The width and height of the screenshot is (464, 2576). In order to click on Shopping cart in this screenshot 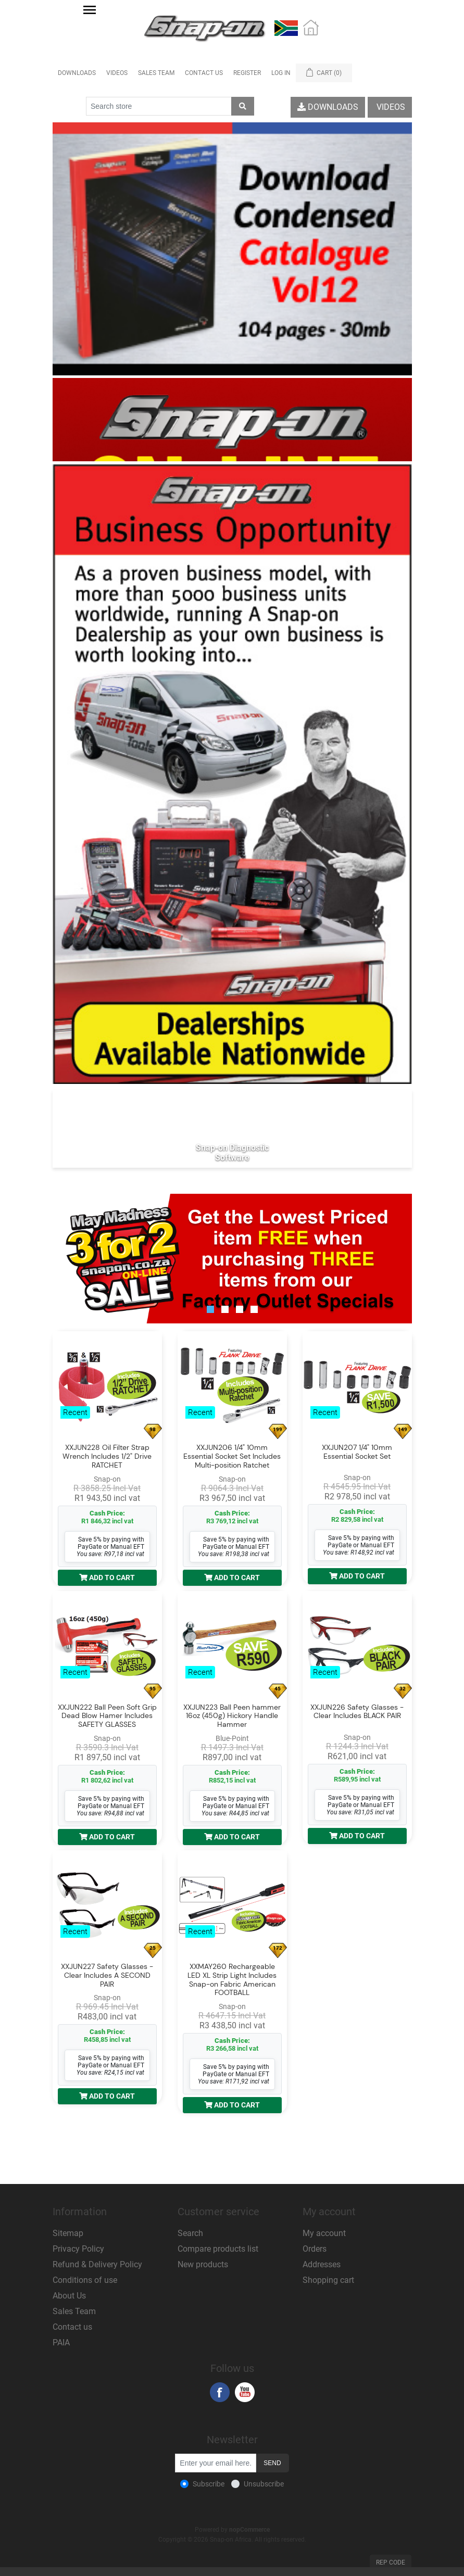, I will do `click(328, 2280)`.